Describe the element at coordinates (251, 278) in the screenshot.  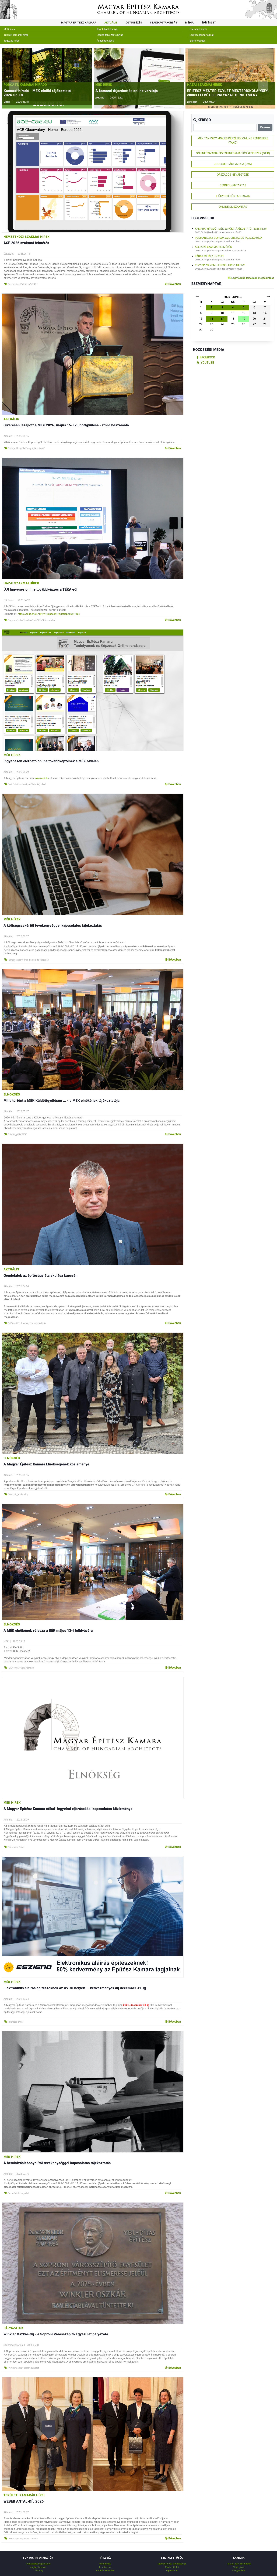
I see `Legfrissebb tartalmak megtekintése` at that location.